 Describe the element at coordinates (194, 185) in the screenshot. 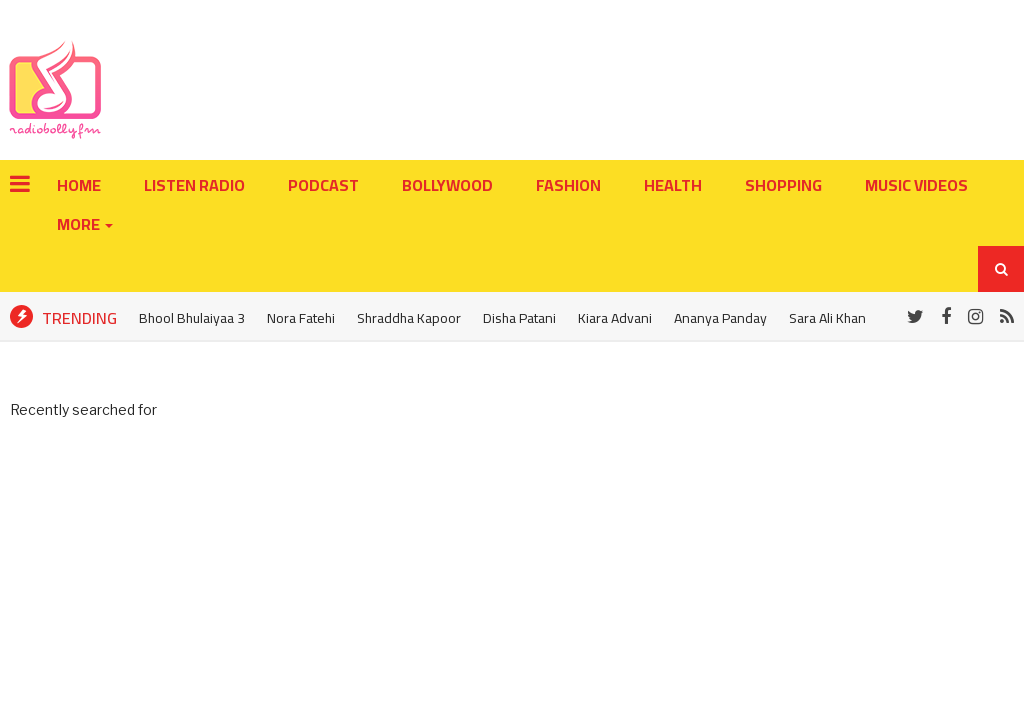

I see `LISTEN RADIO` at that location.